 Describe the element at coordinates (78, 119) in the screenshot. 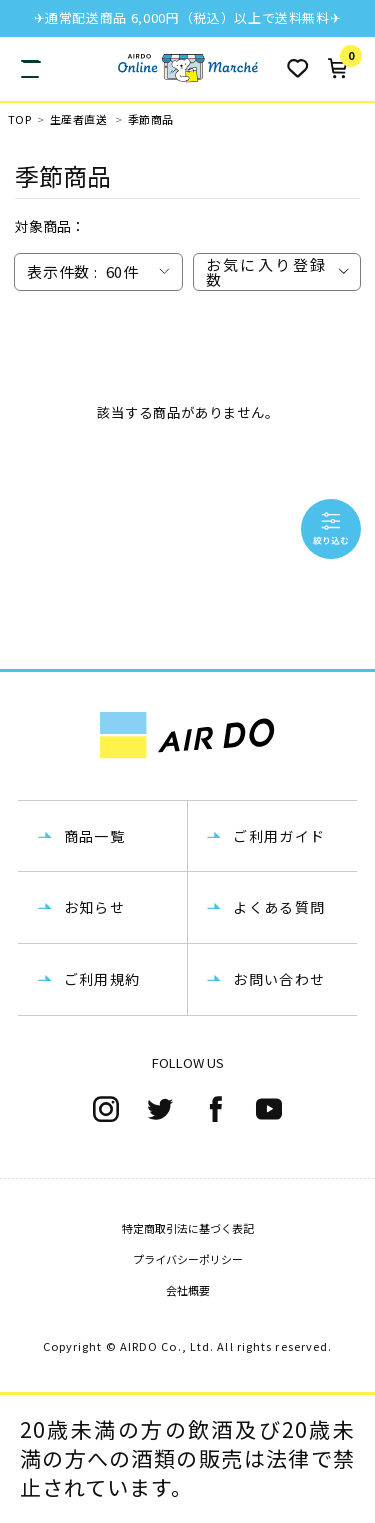

I see `生産者直送` at that location.